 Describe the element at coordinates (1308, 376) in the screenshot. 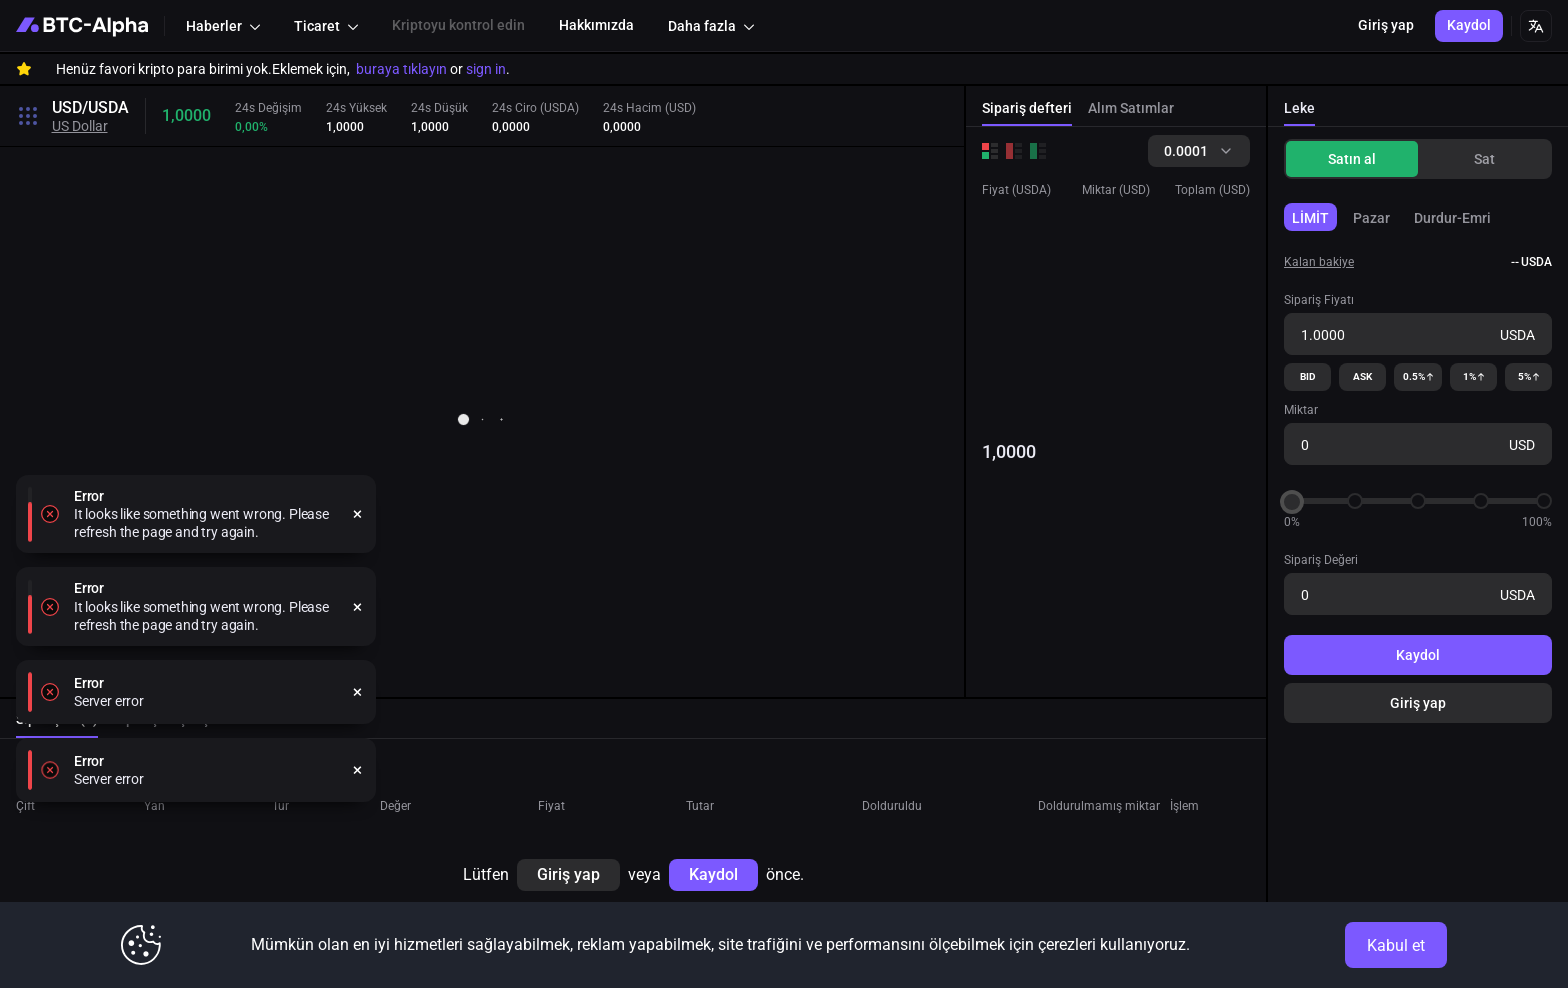

I see `BID` at that location.